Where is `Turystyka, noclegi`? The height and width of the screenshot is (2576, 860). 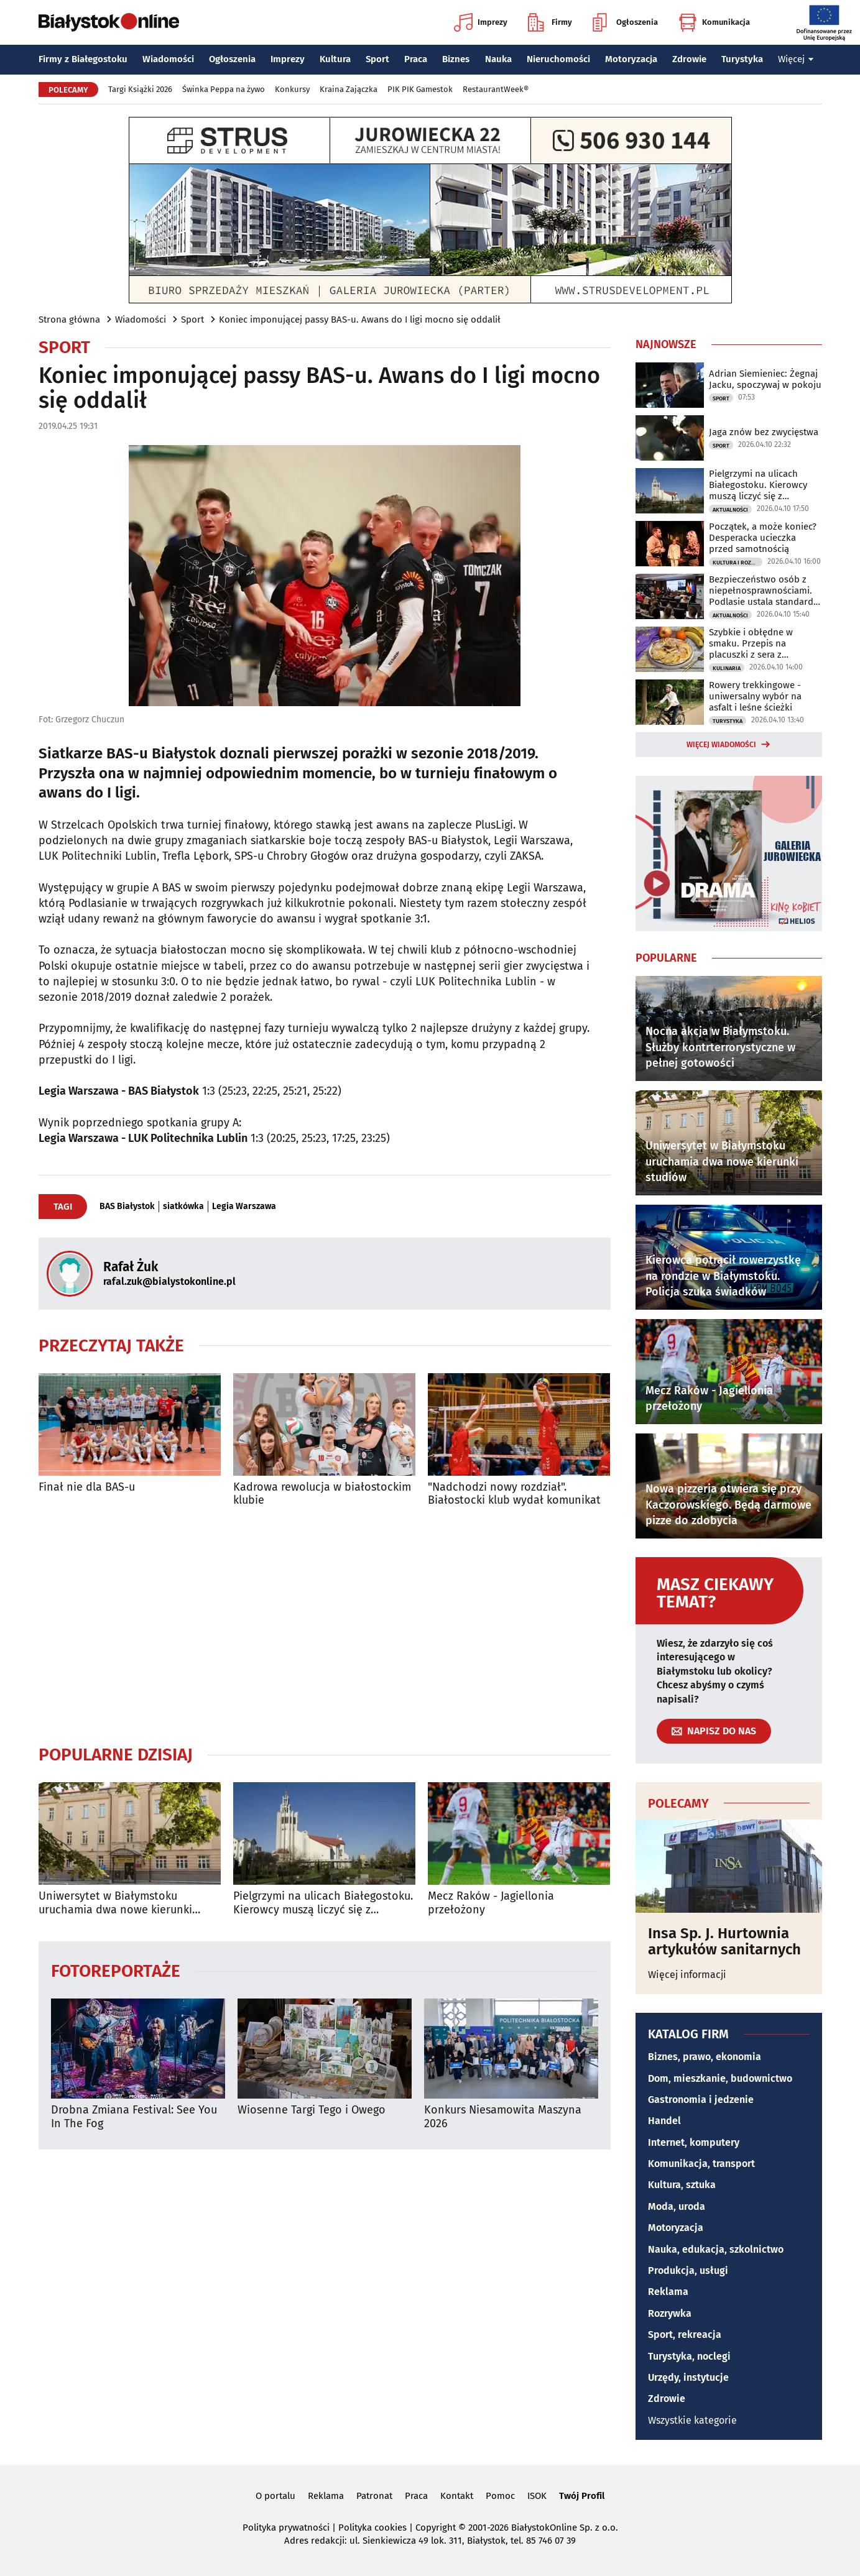 Turystyka, noclegi is located at coordinates (689, 2356).